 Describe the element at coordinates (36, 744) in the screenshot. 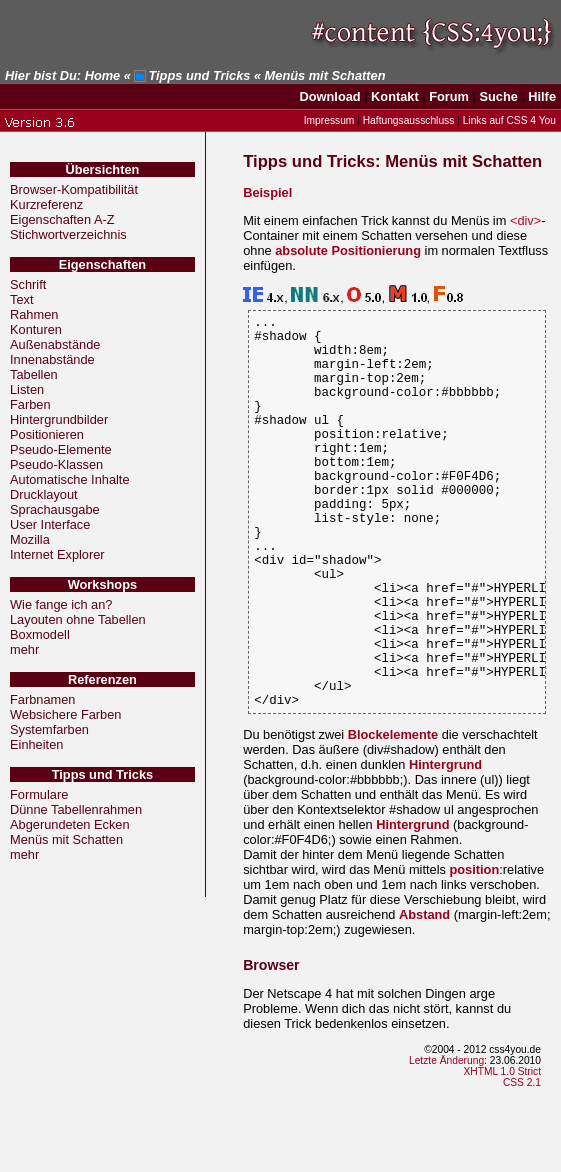

I see `Einheiten` at that location.